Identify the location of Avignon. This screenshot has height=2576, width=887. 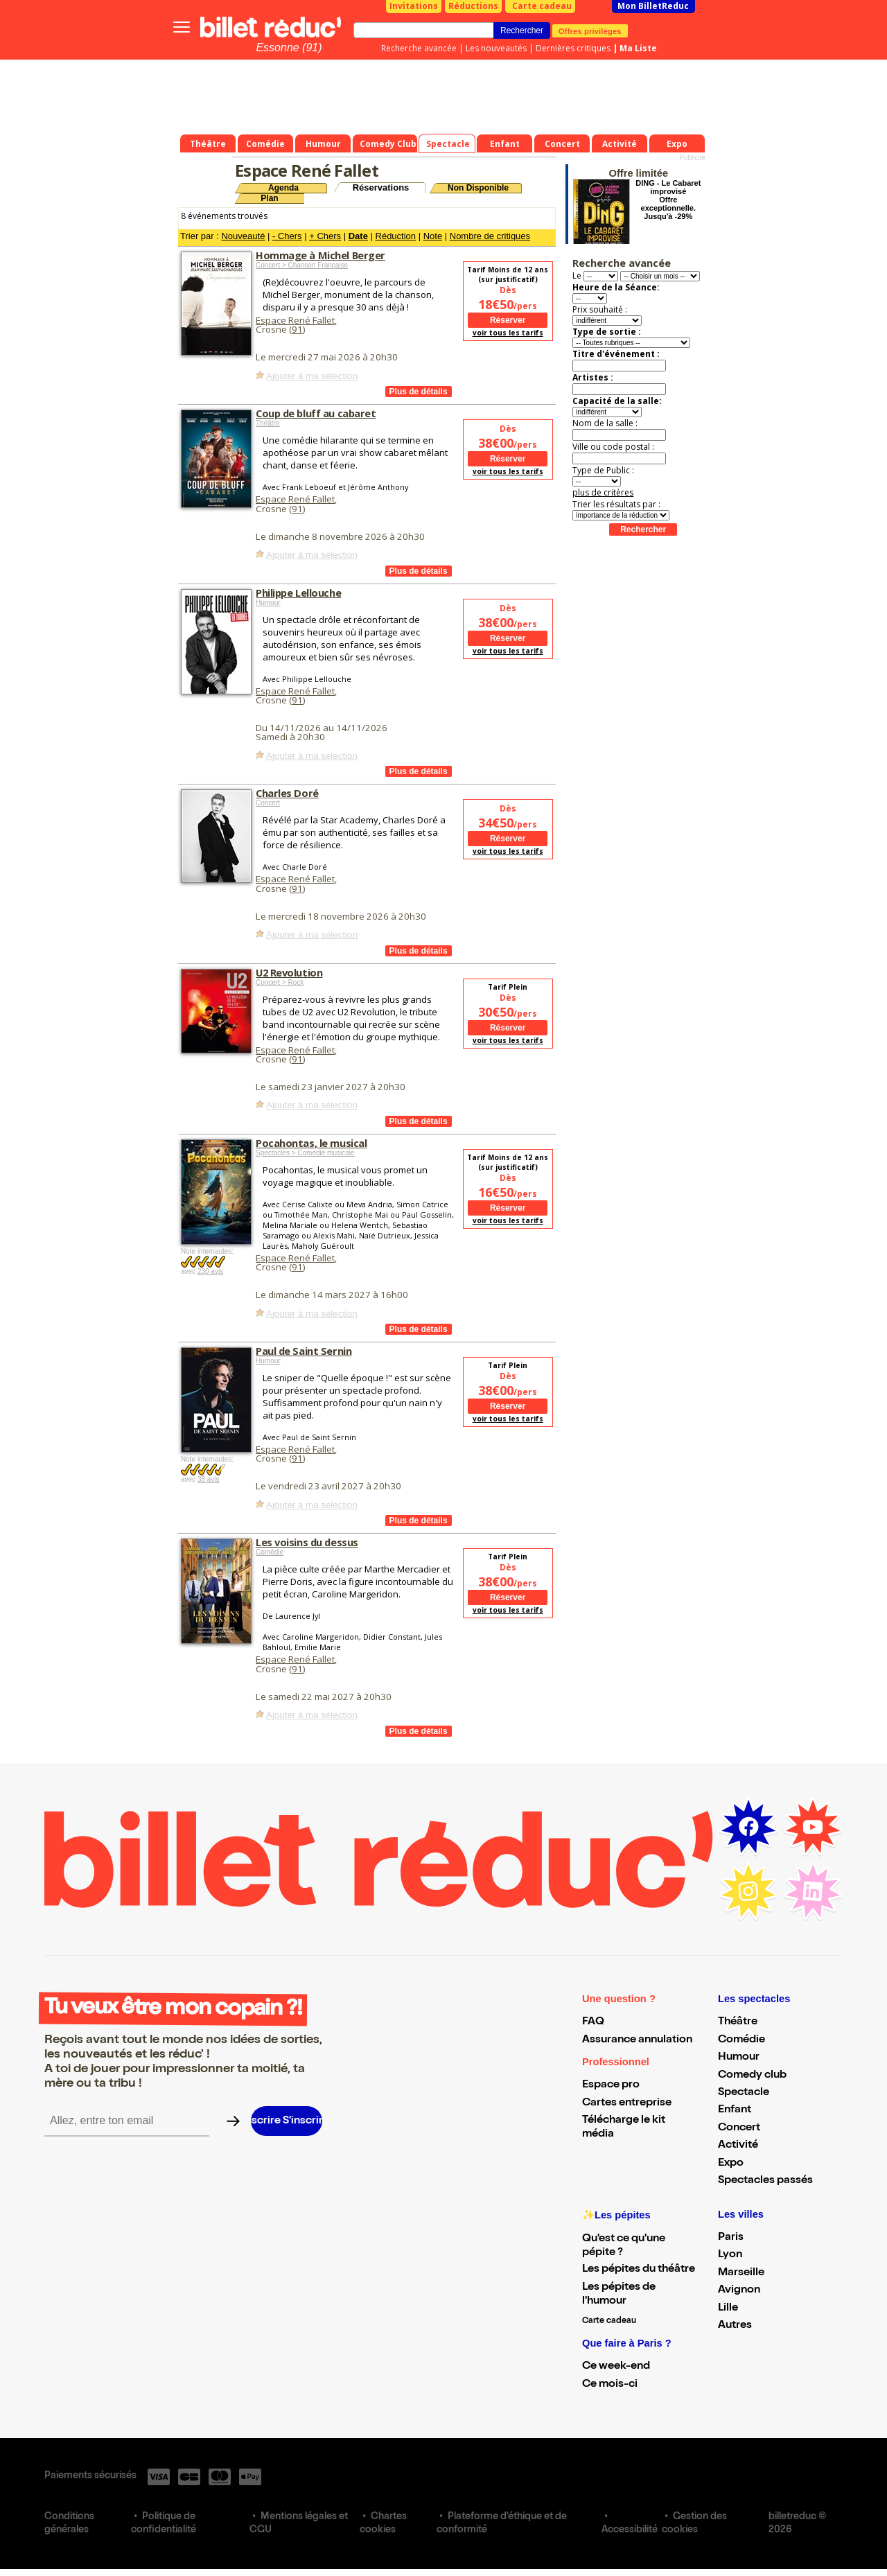
(739, 2290).